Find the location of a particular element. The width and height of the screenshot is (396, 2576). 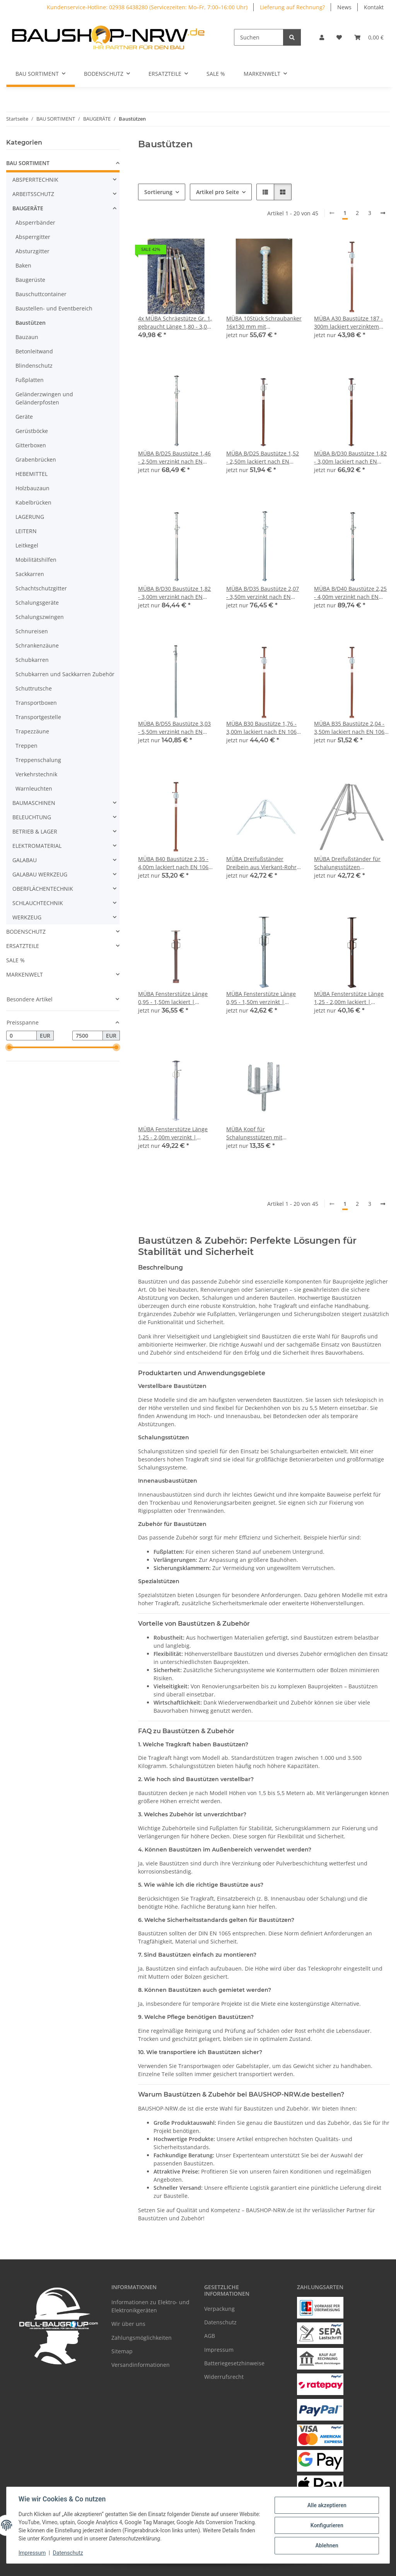

Mobilitätshilfen is located at coordinates (35, 559).